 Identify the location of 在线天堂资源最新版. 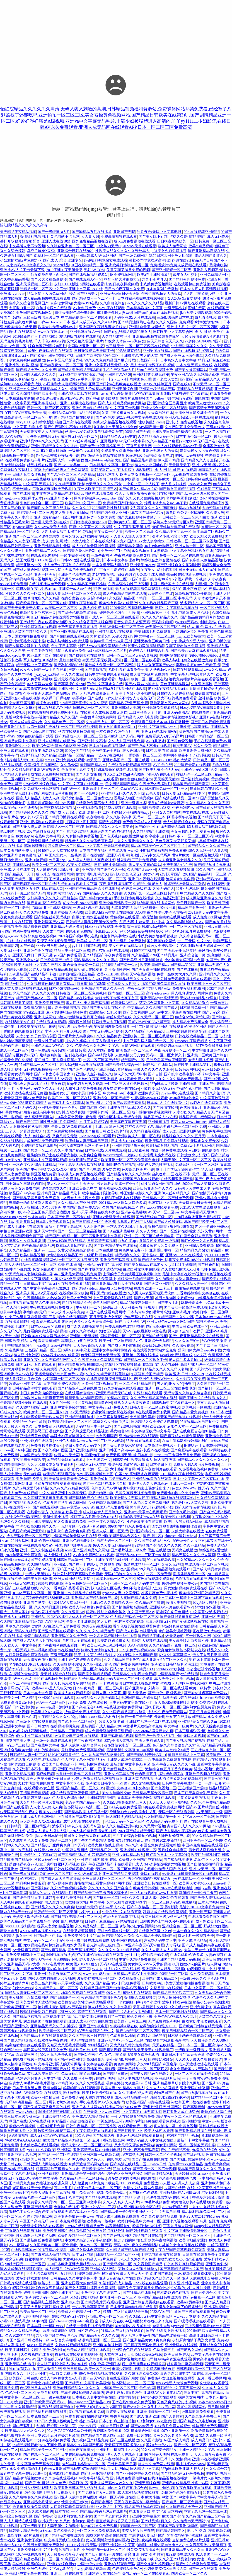
(79, 1931).